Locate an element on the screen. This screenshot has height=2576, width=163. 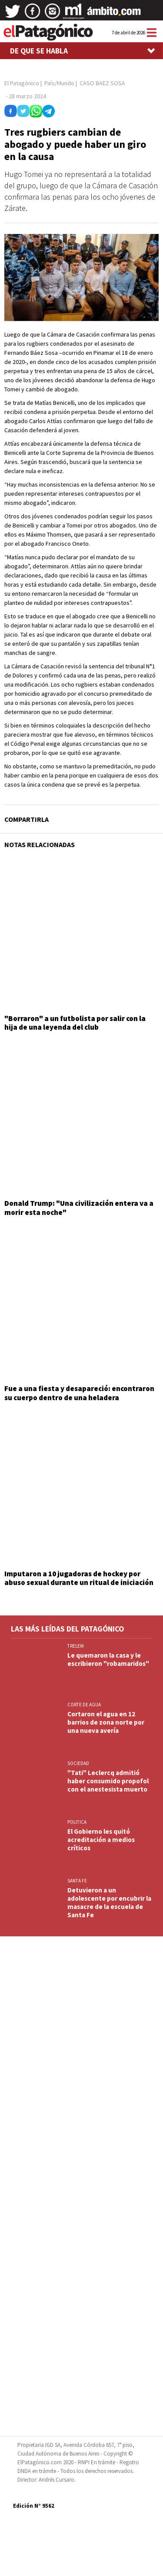
Detuvieron a un adolescente por encubrir la masacre de la escuela de Santa Fe is located at coordinates (109, 1902).